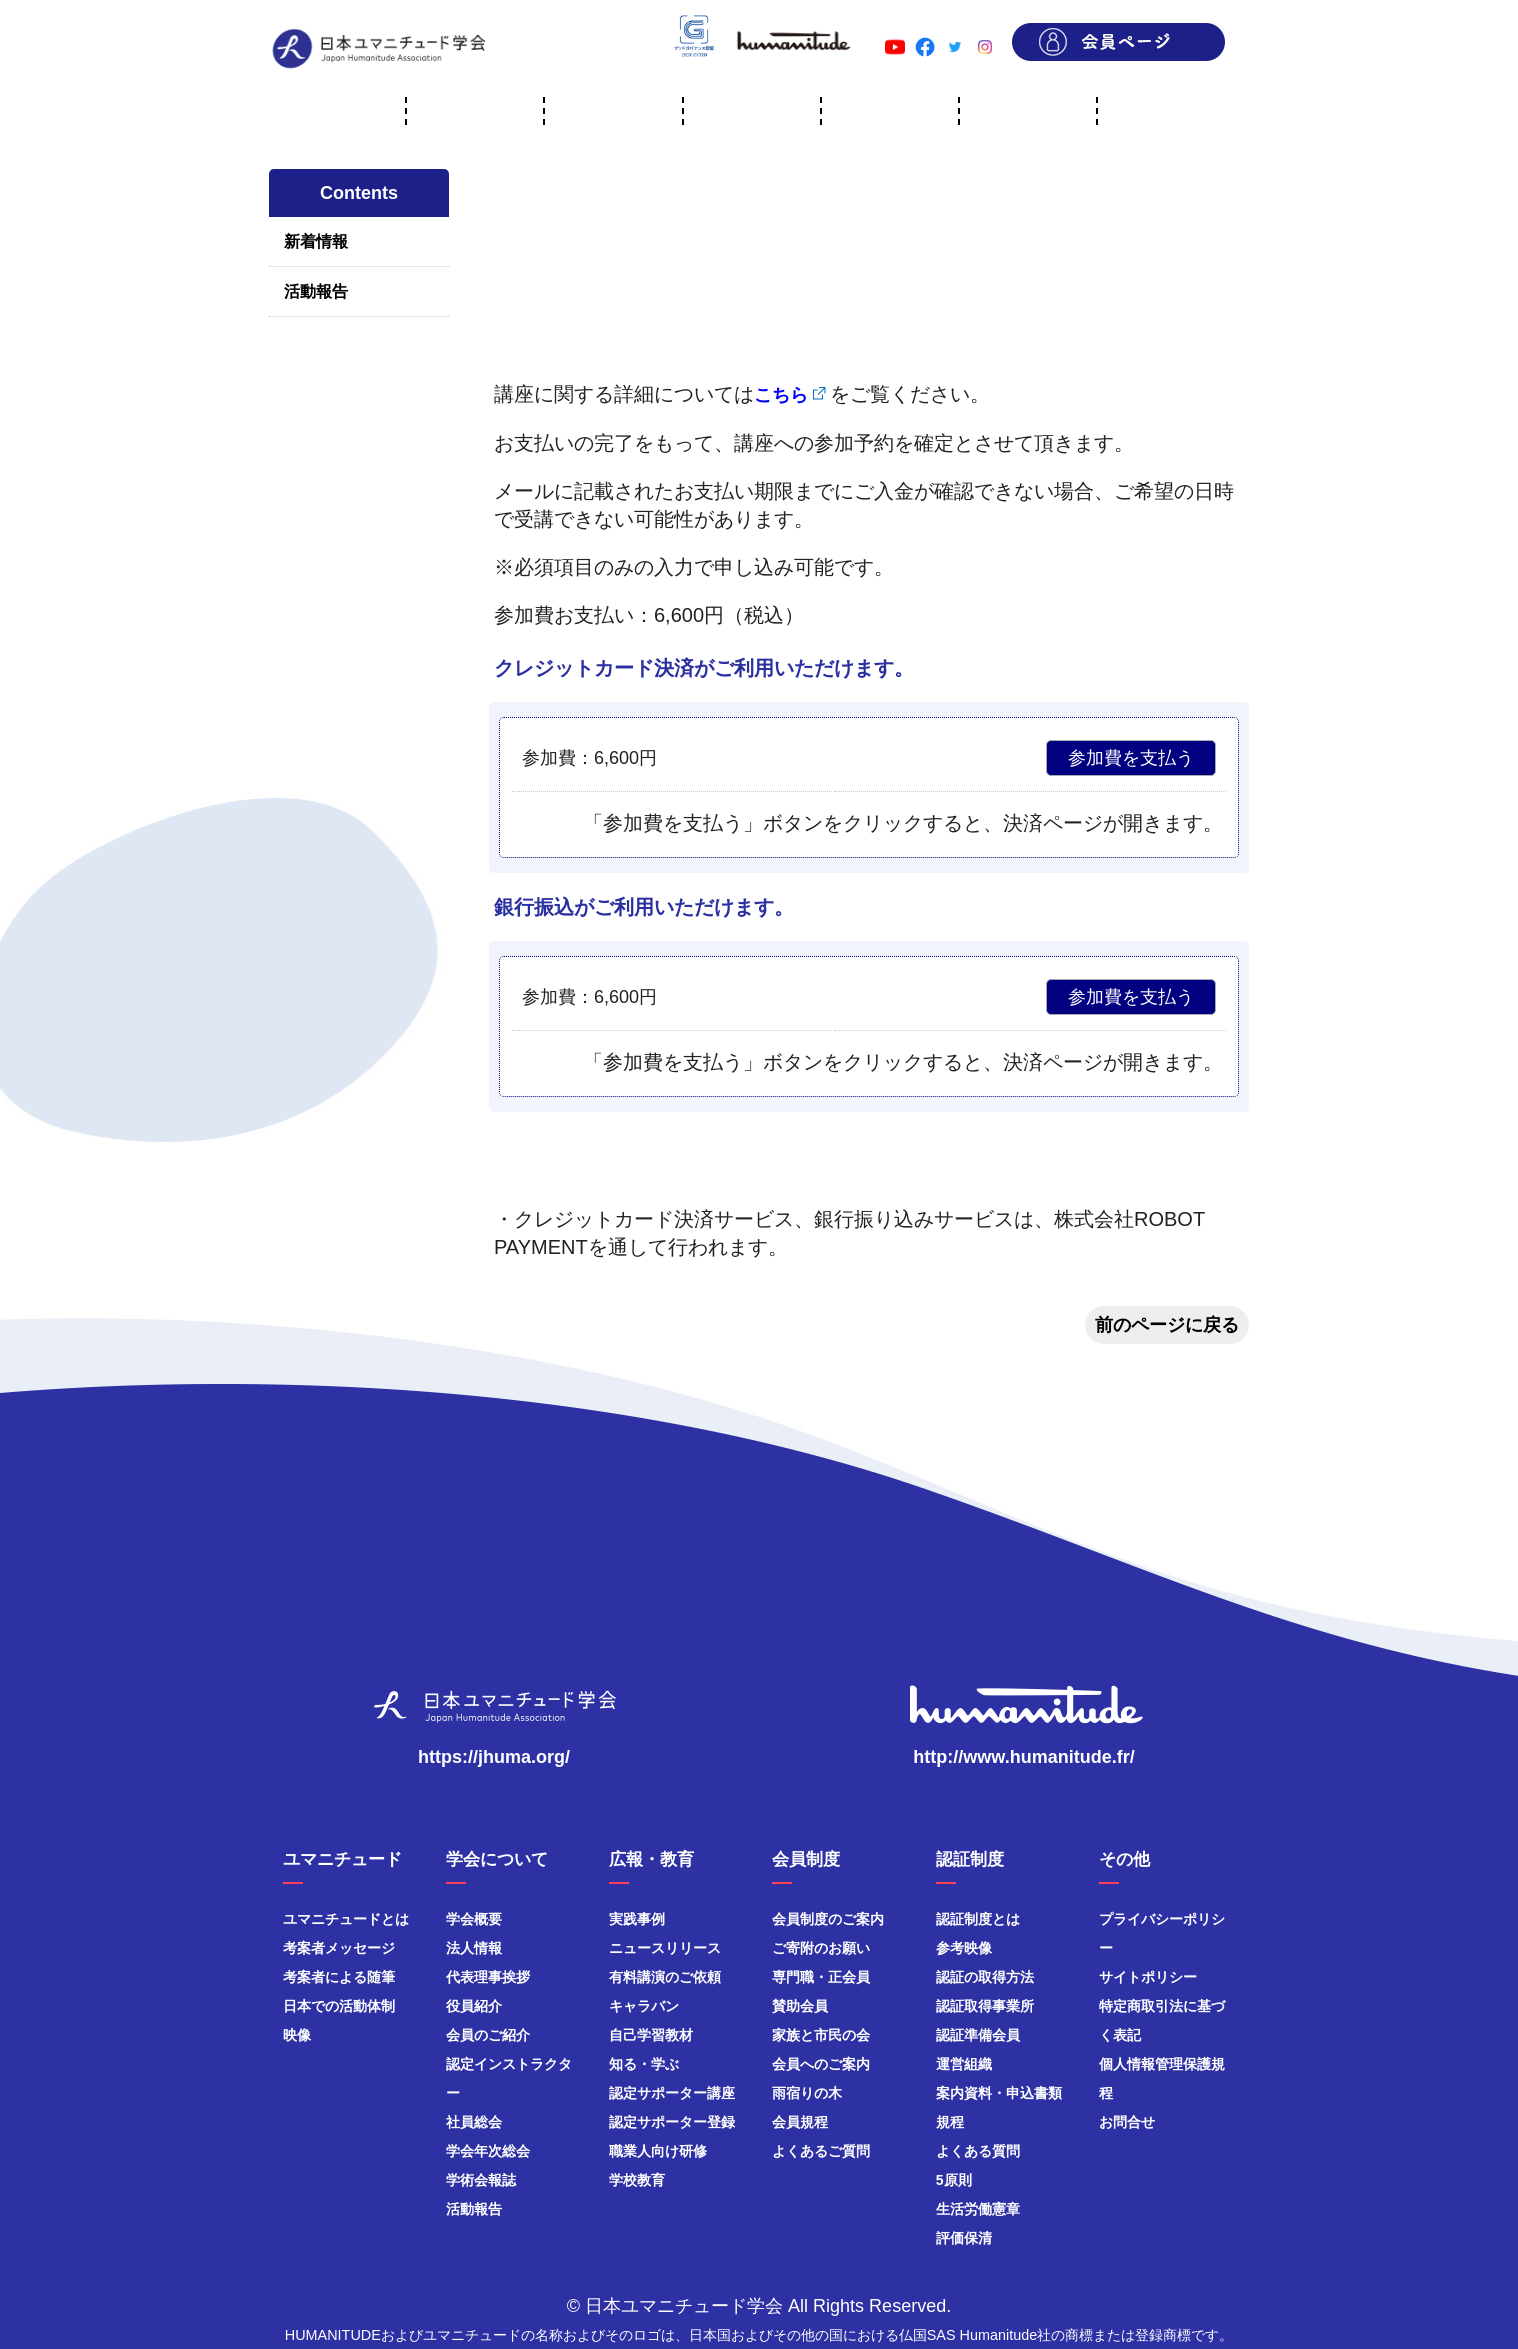  Describe the element at coordinates (339, 1977) in the screenshot. I see `考案者による随筆` at that location.